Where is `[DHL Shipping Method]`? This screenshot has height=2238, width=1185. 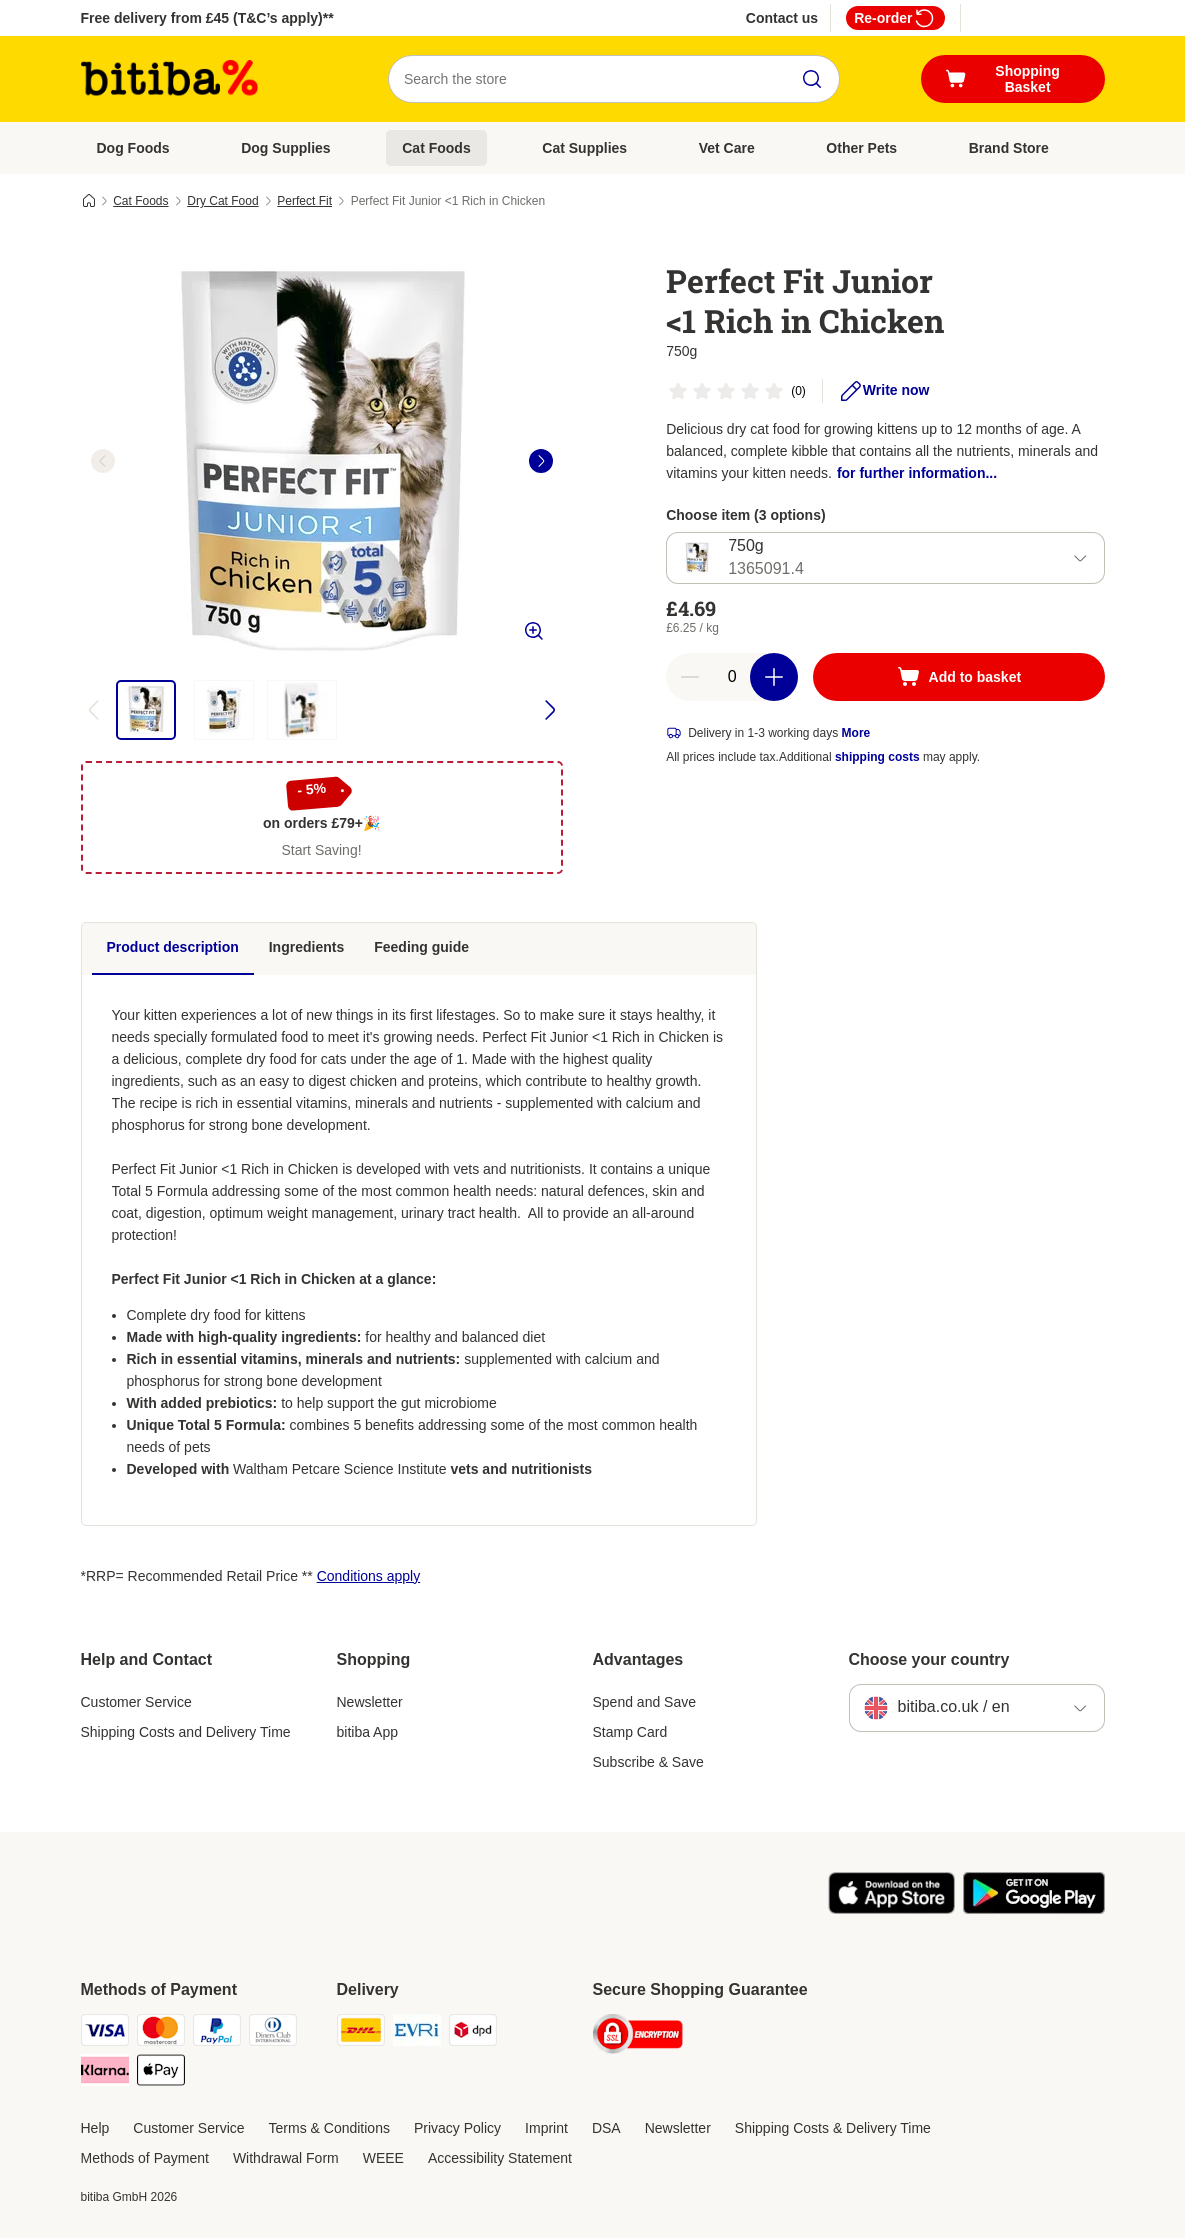 [DHL Shipping Method] is located at coordinates (361, 2033).